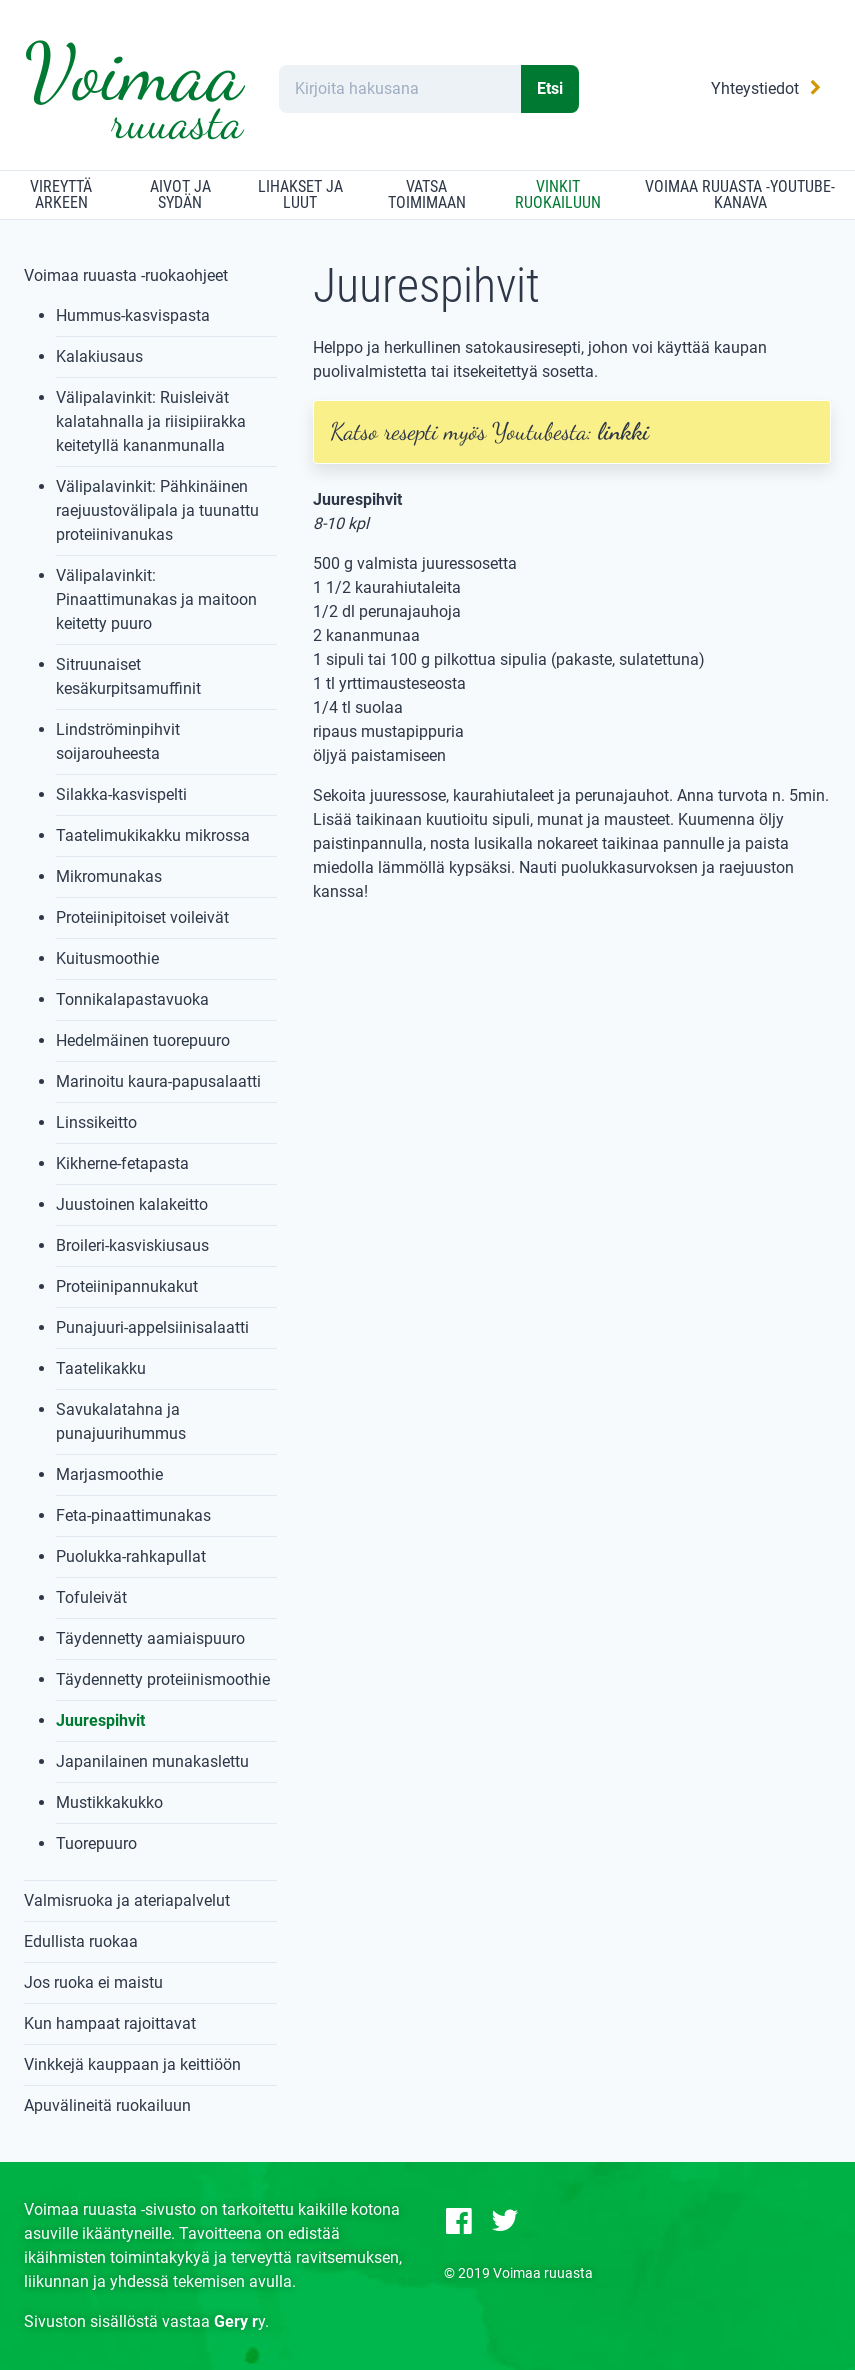  I want to click on Gery r, so click(236, 2321).